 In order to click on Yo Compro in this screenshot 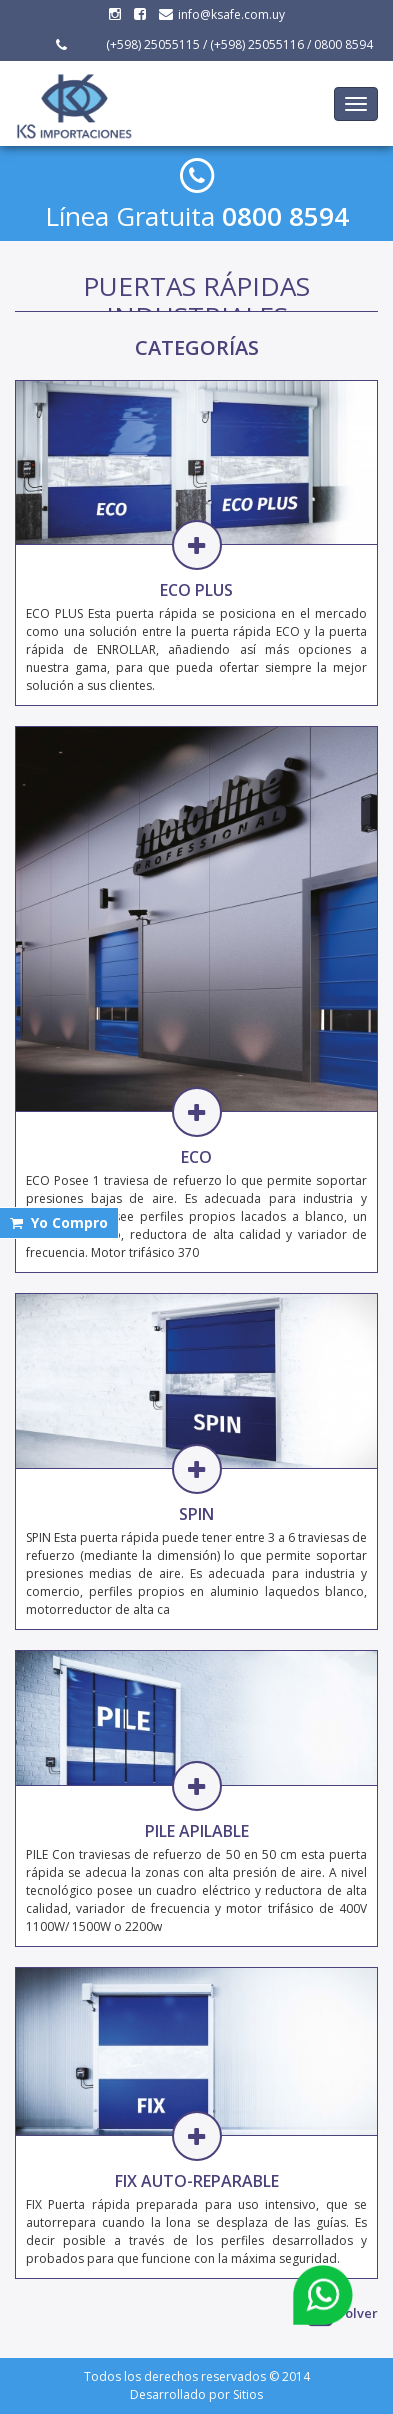, I will do `click(59, 1222)`.